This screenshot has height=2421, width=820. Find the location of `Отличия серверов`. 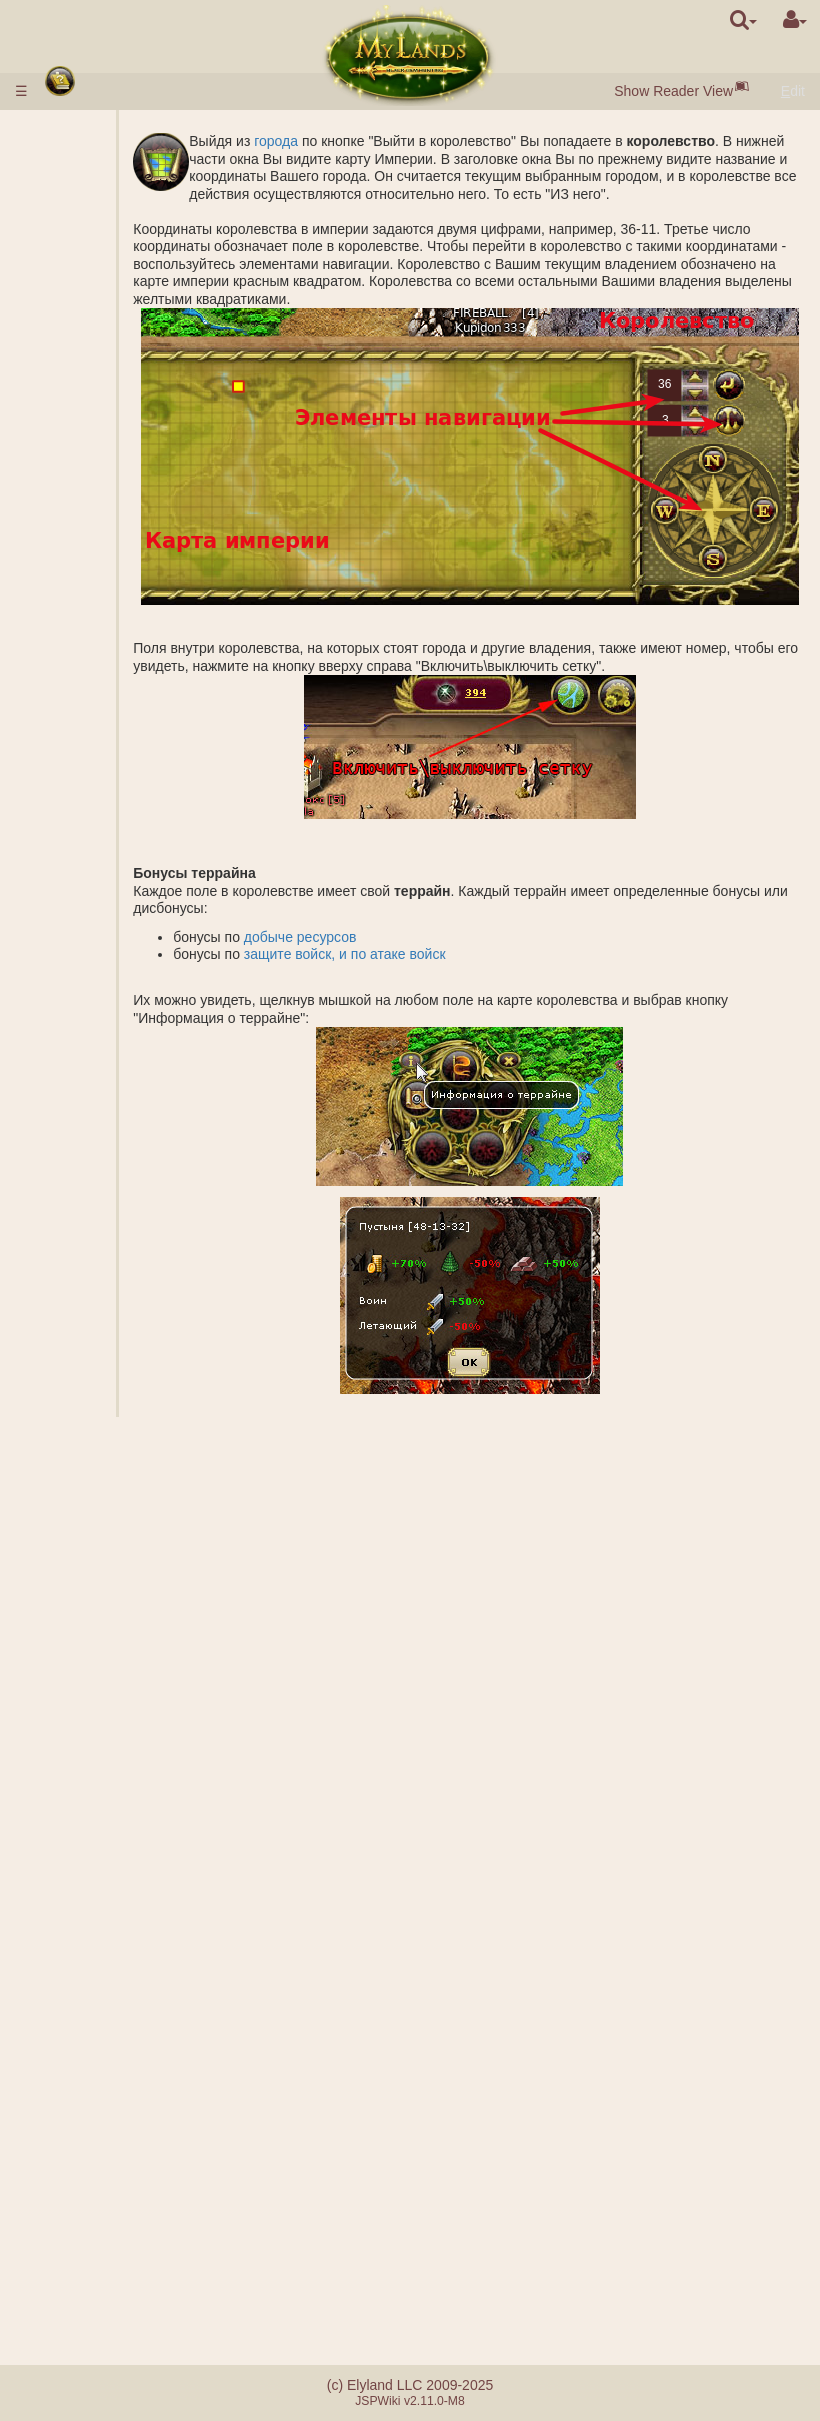

Отличия серверов is located at coordinates (85, 2202).